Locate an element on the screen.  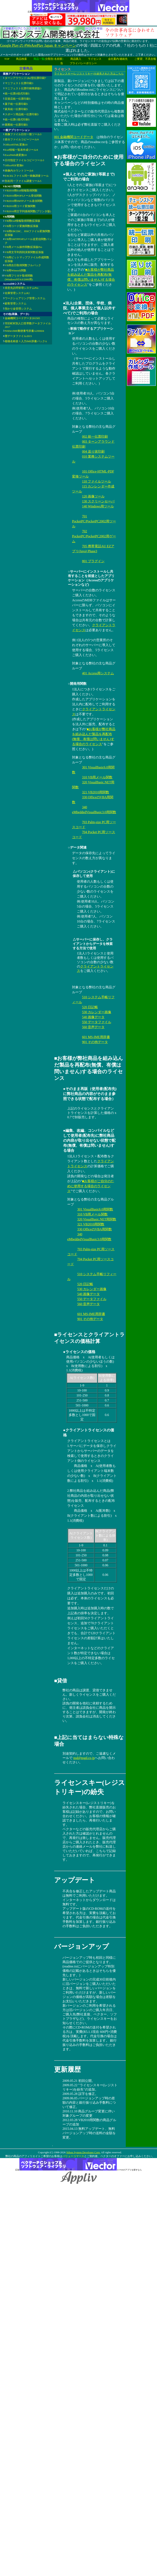
金融機関コードデータ201505 is located at coordinates (22, 318).